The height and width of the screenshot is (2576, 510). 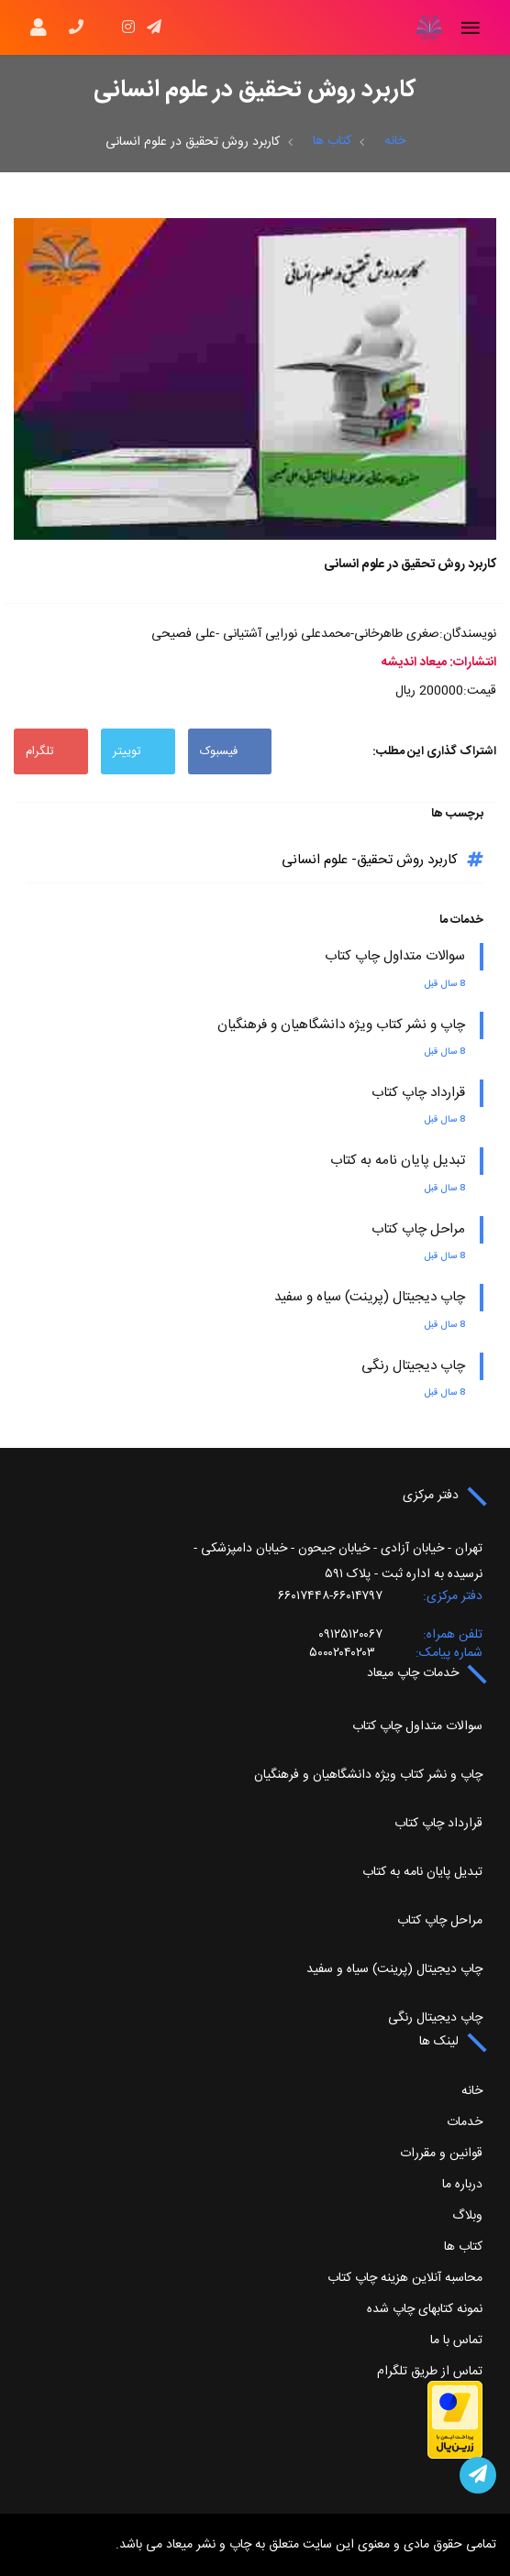 What do you see at coordinates (138, 751) in the screenshot?
I see `توییتر` at bounding box center [138, 751].